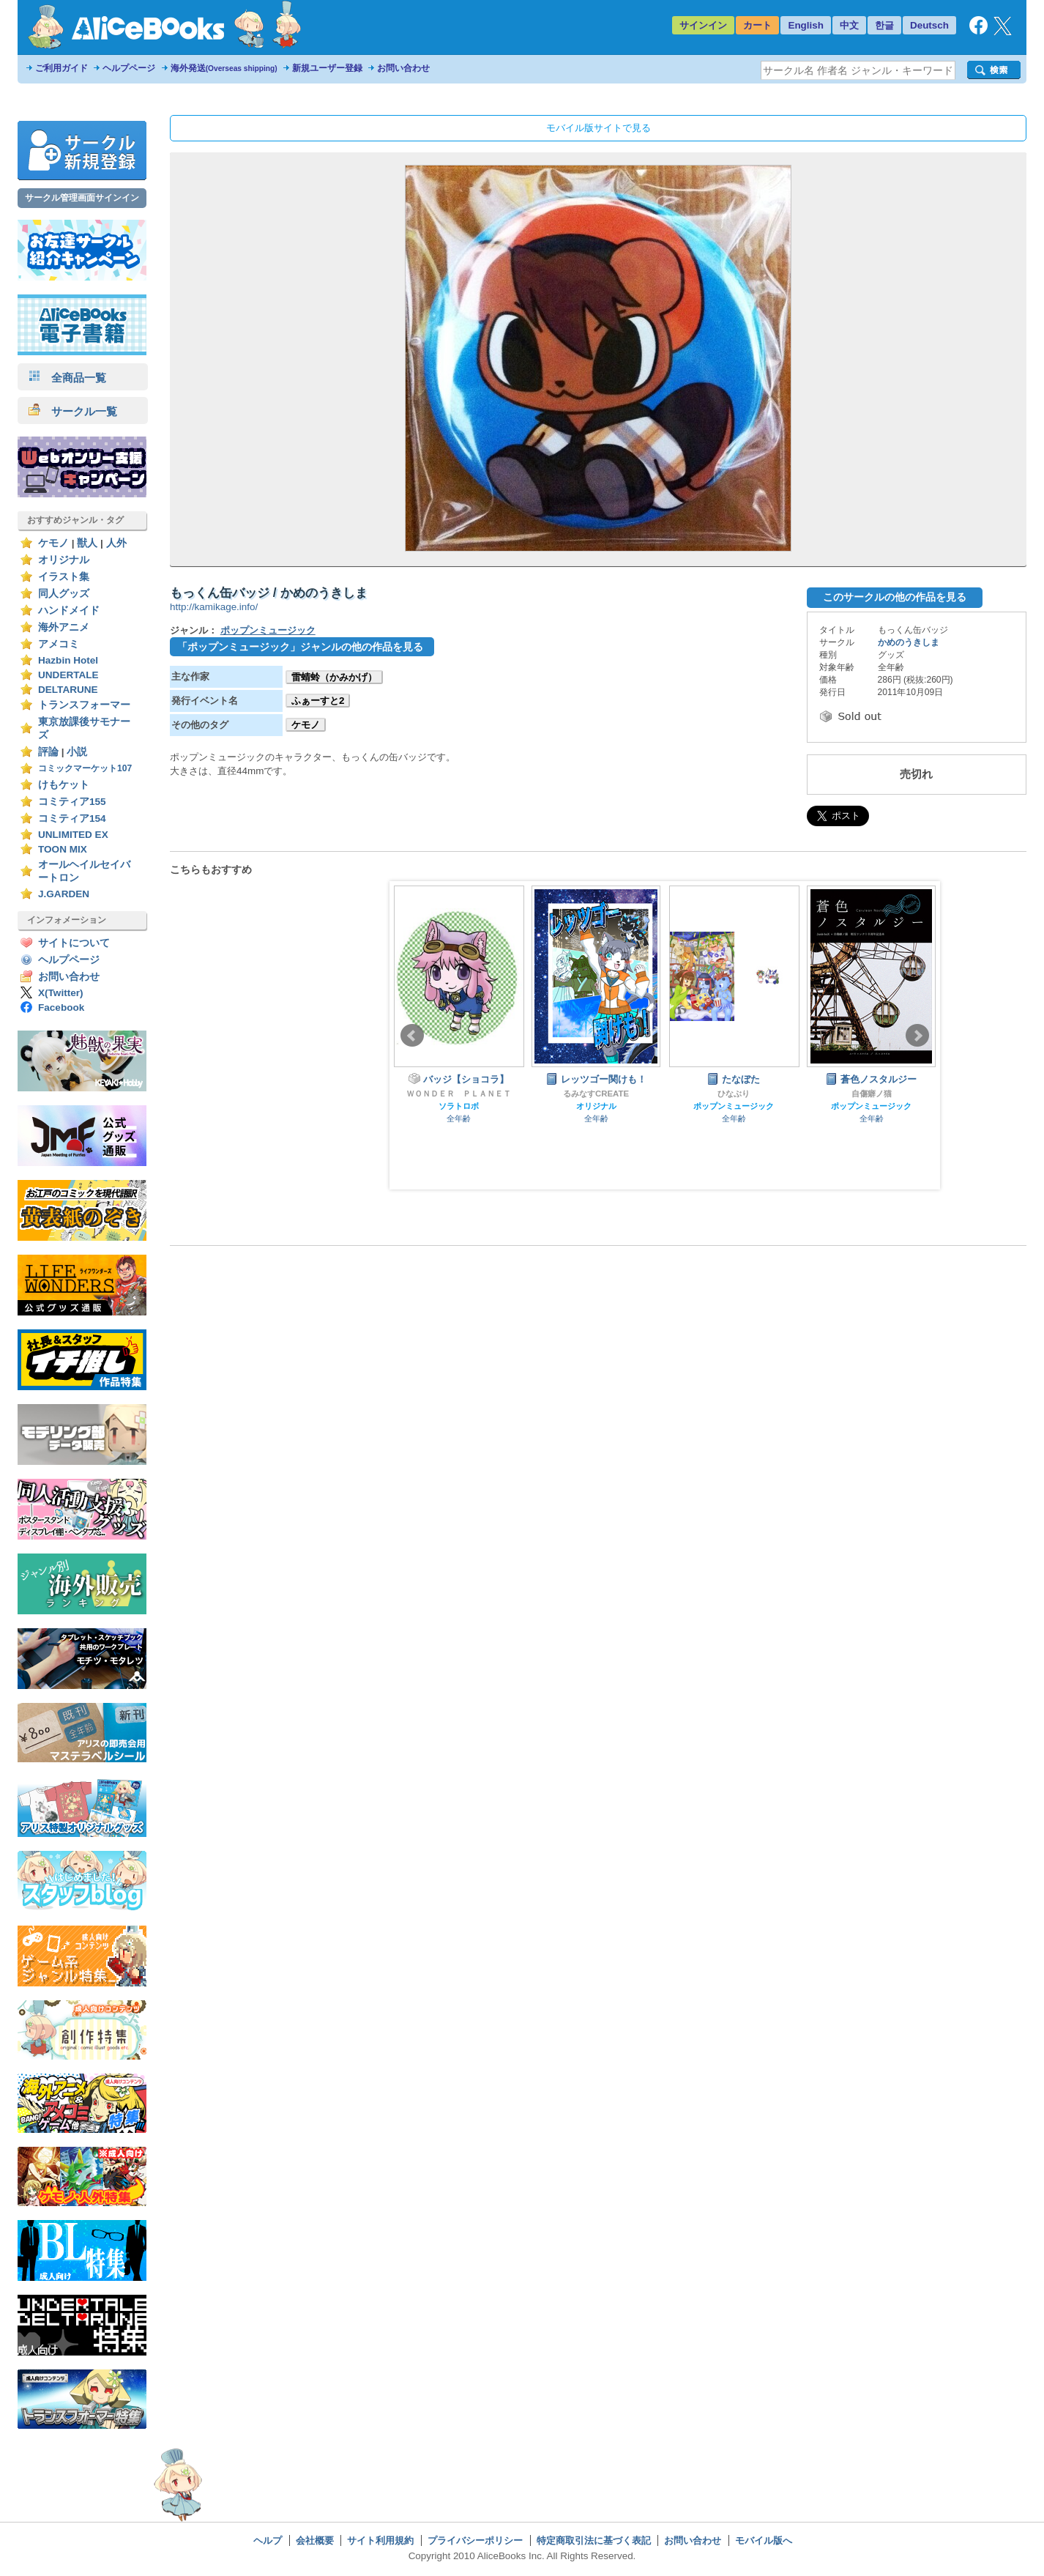  Describe the element at coordinates (849, 25) in the screenshot. I see `中文` at that location.